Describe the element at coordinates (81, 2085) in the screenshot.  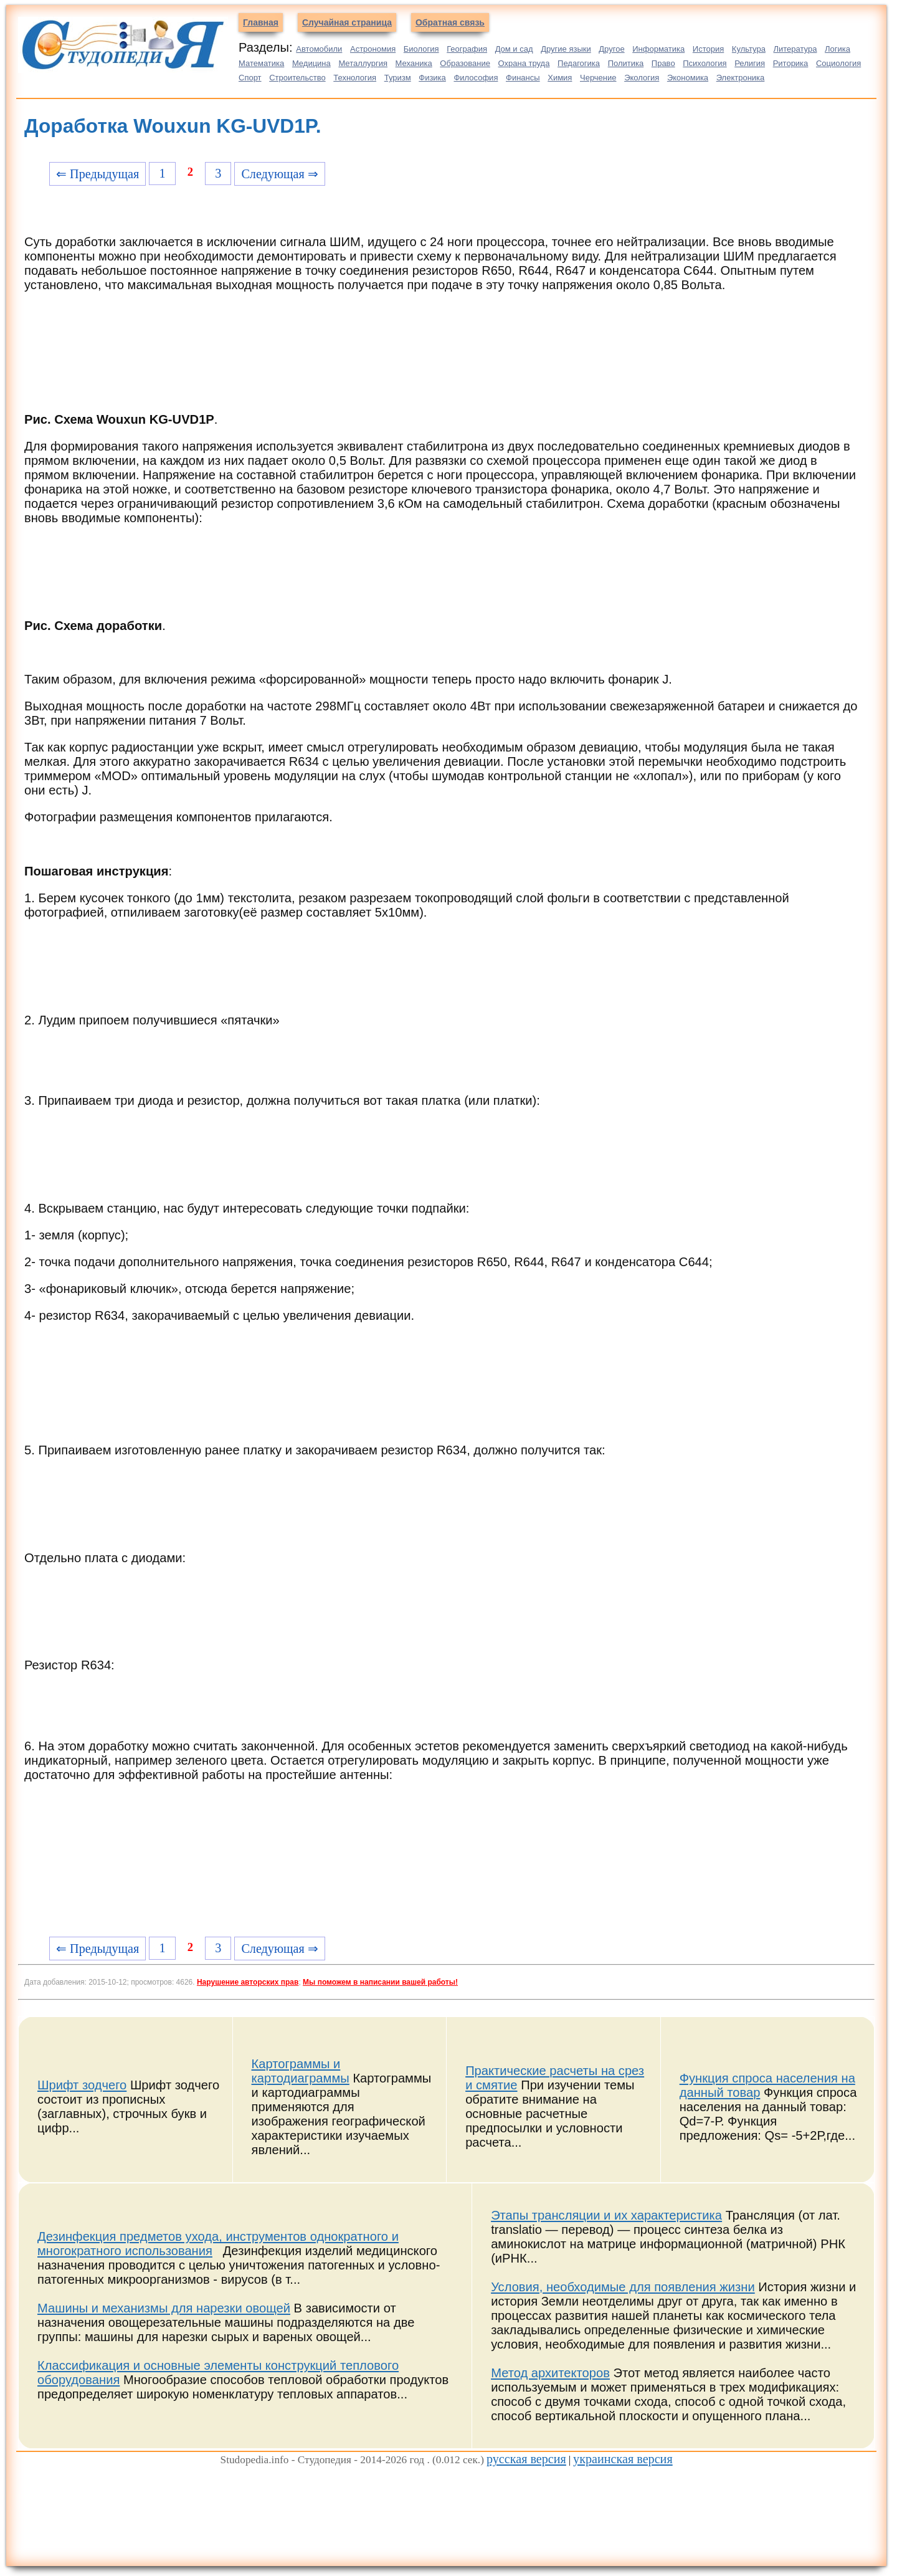
I see `Шрифт зодчего` at that location.